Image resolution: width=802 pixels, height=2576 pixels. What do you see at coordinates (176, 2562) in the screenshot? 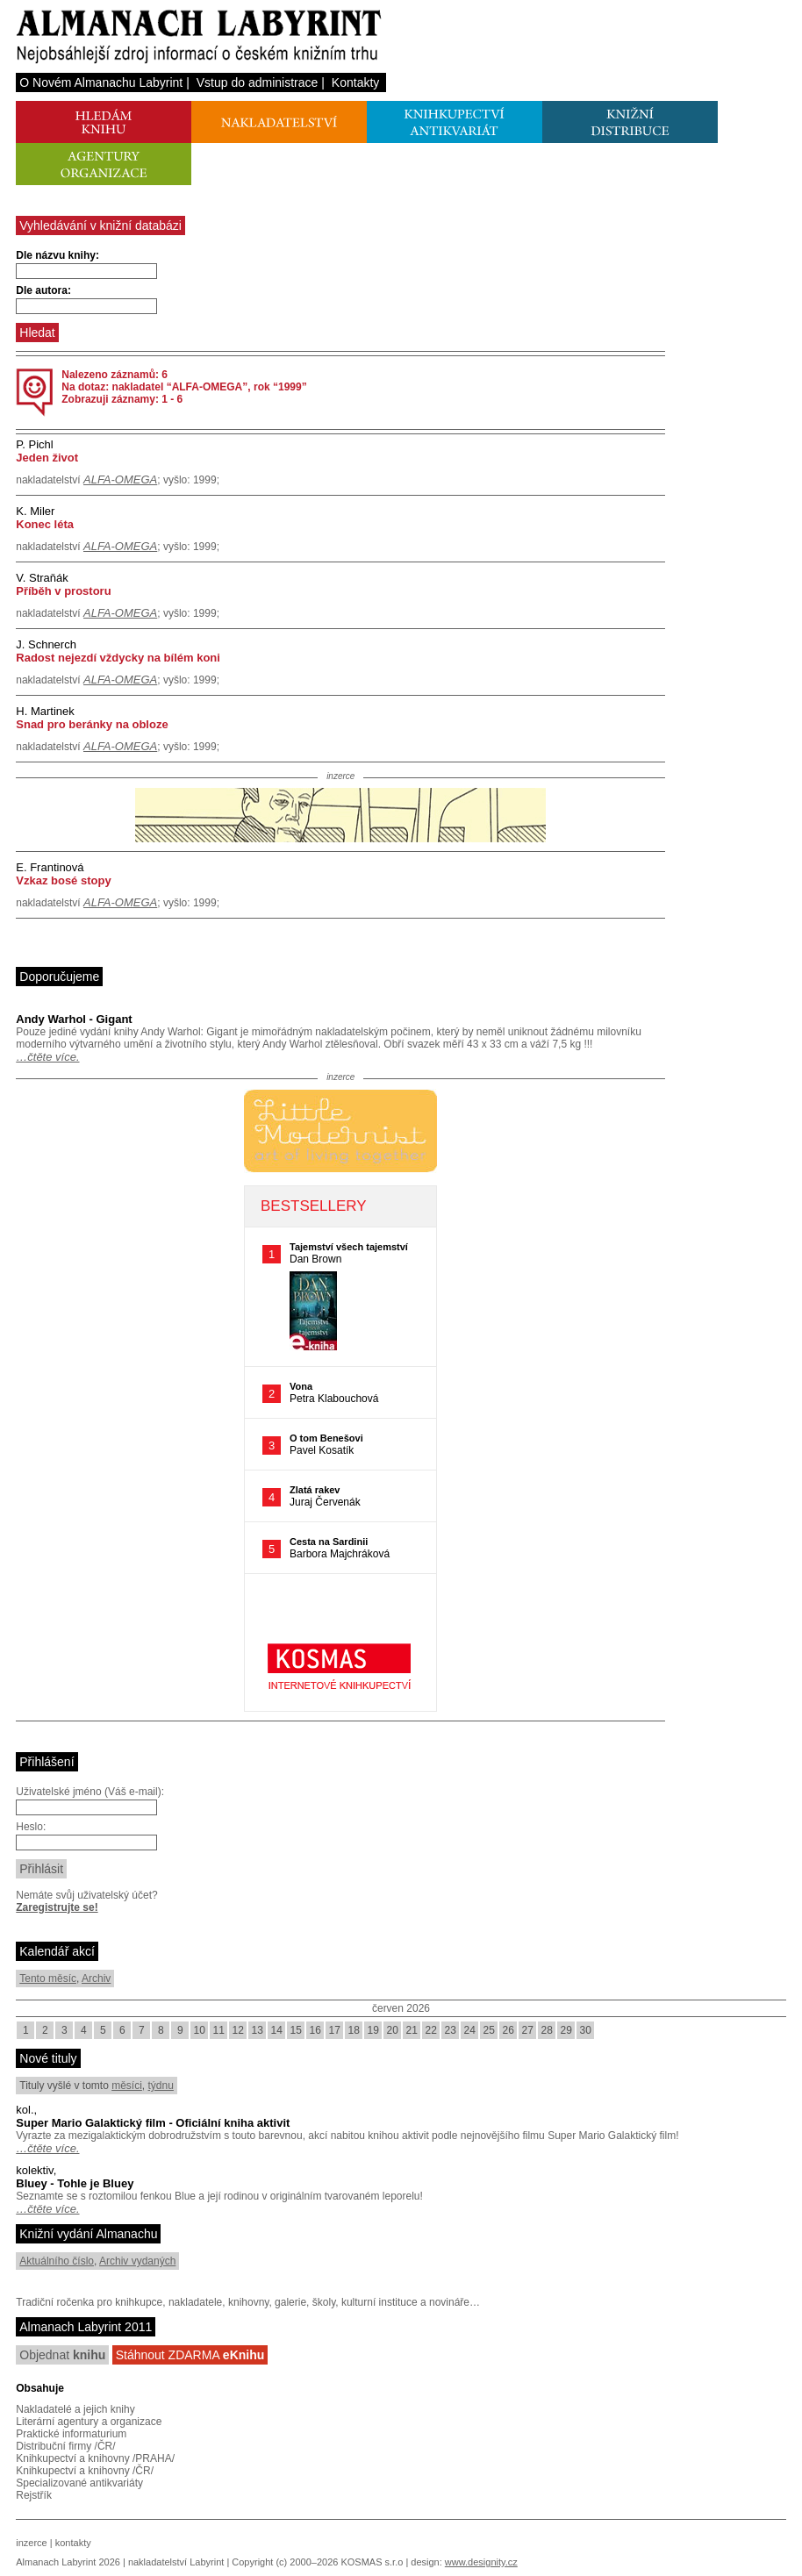
I see `nakladatelství Labyrint` at bounding box center [176, 2562].